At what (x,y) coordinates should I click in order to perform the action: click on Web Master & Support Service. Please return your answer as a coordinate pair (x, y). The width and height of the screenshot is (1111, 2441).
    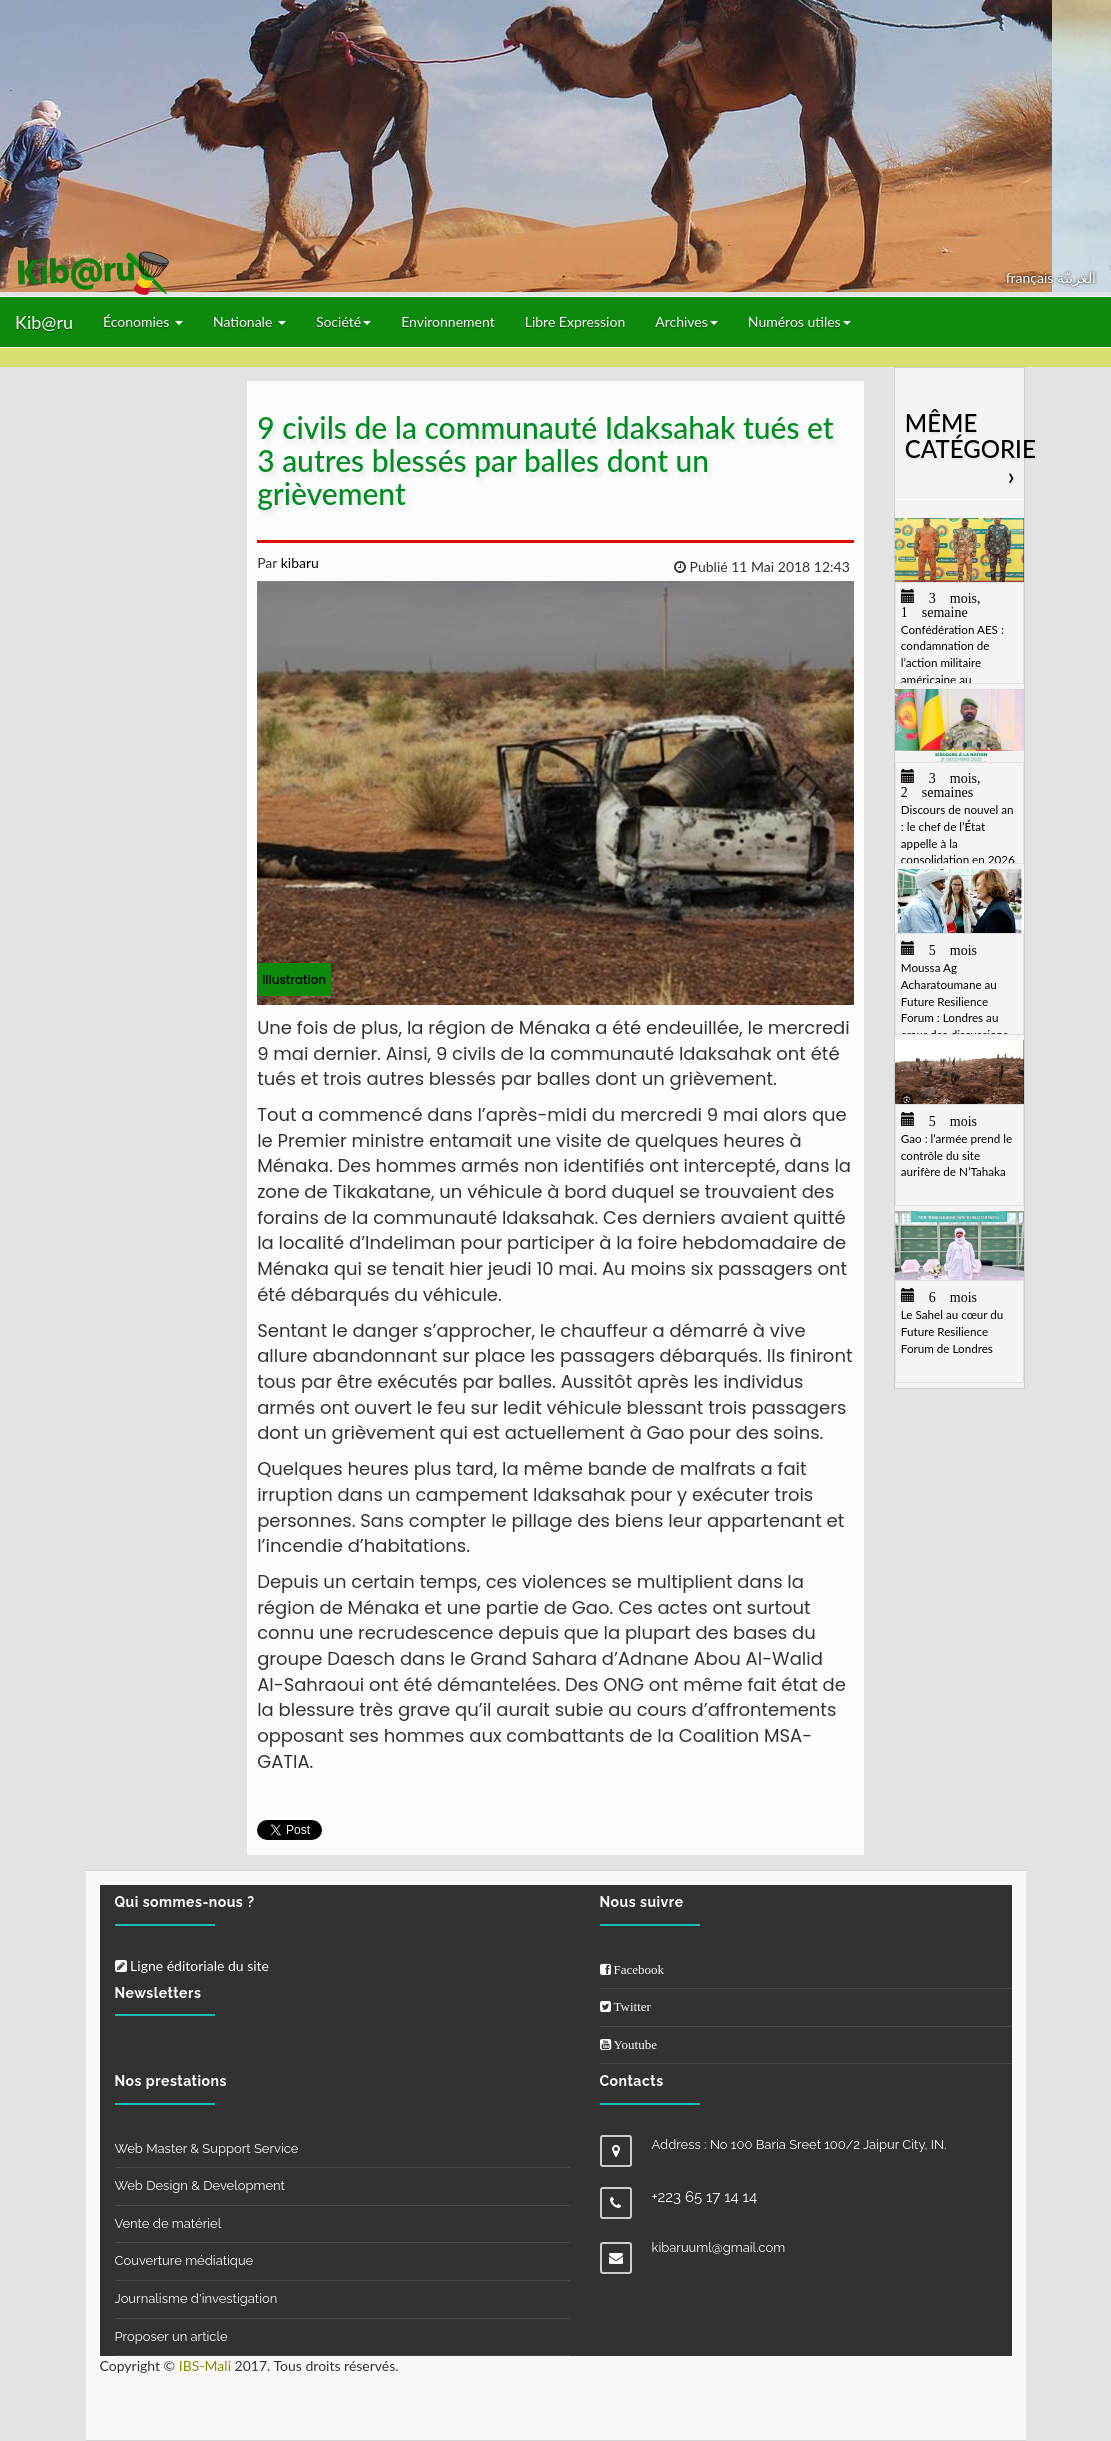
    Looking at the image, I should click on (207, 2148).